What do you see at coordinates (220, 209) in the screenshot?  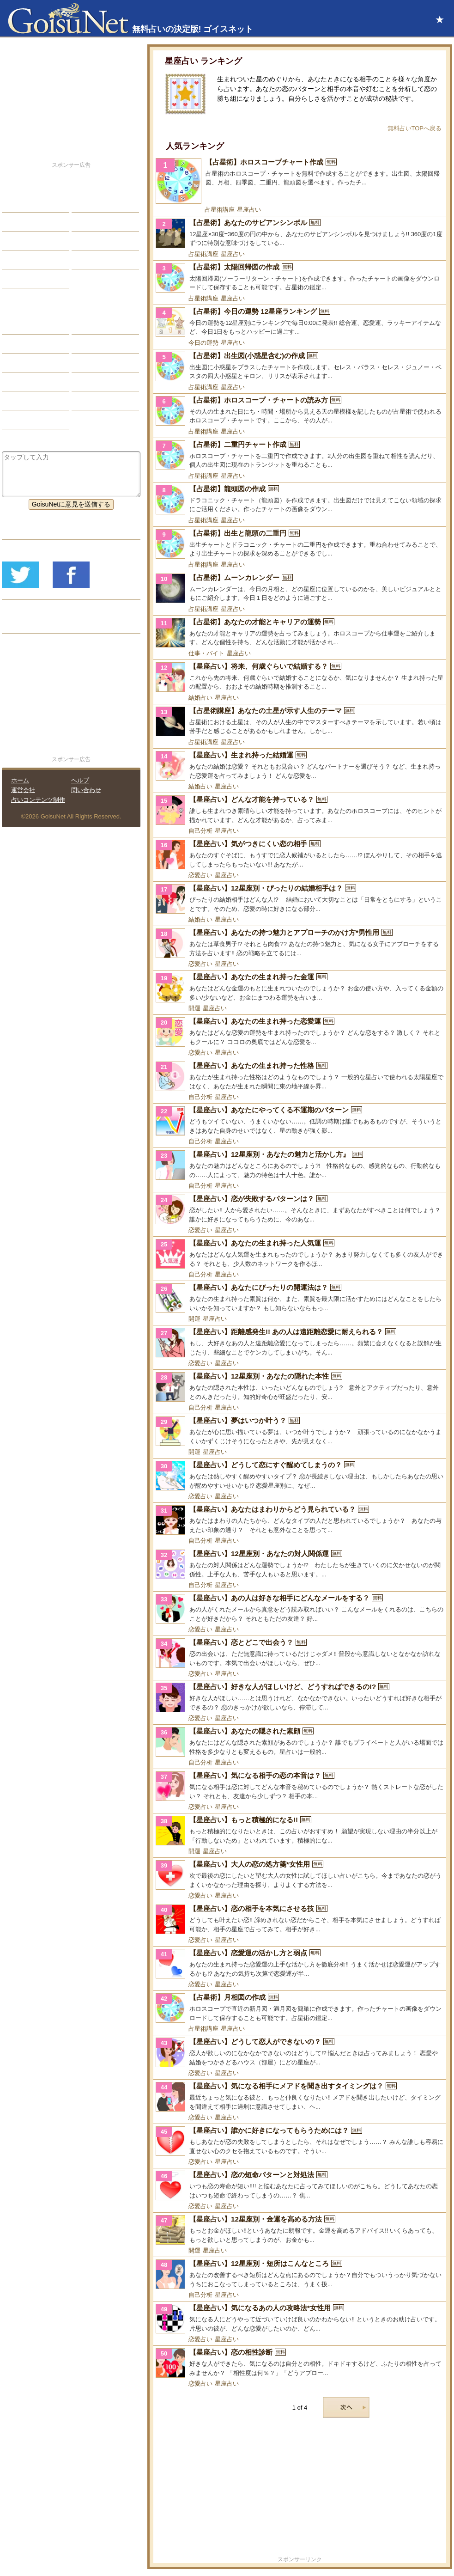 I see `占星術講座` at bounding box center [220, 209].